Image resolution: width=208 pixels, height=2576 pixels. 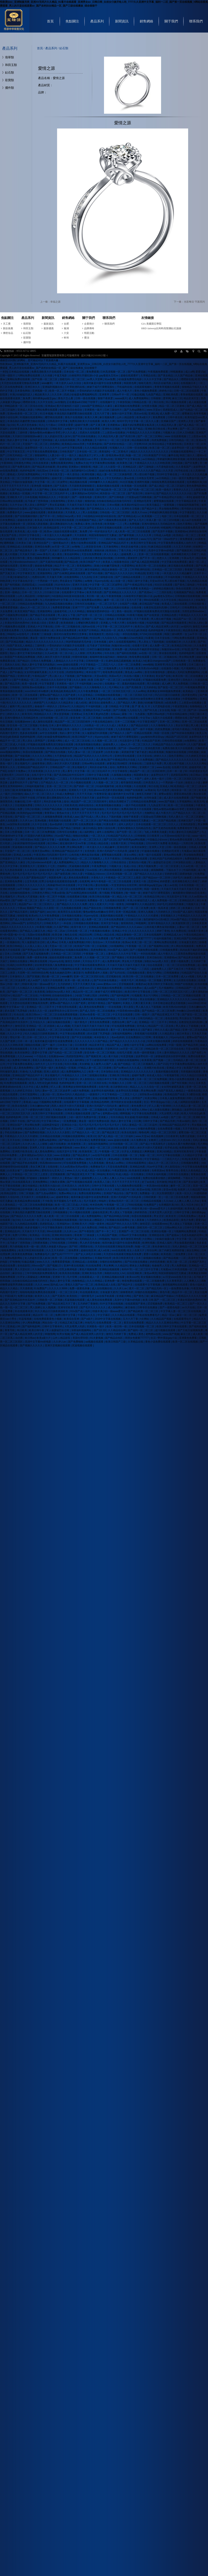 What do you see at coordinates (181, 805) in the screenshot?
I see `欧美一区二区在线视频` at bounding box center [181, 805].